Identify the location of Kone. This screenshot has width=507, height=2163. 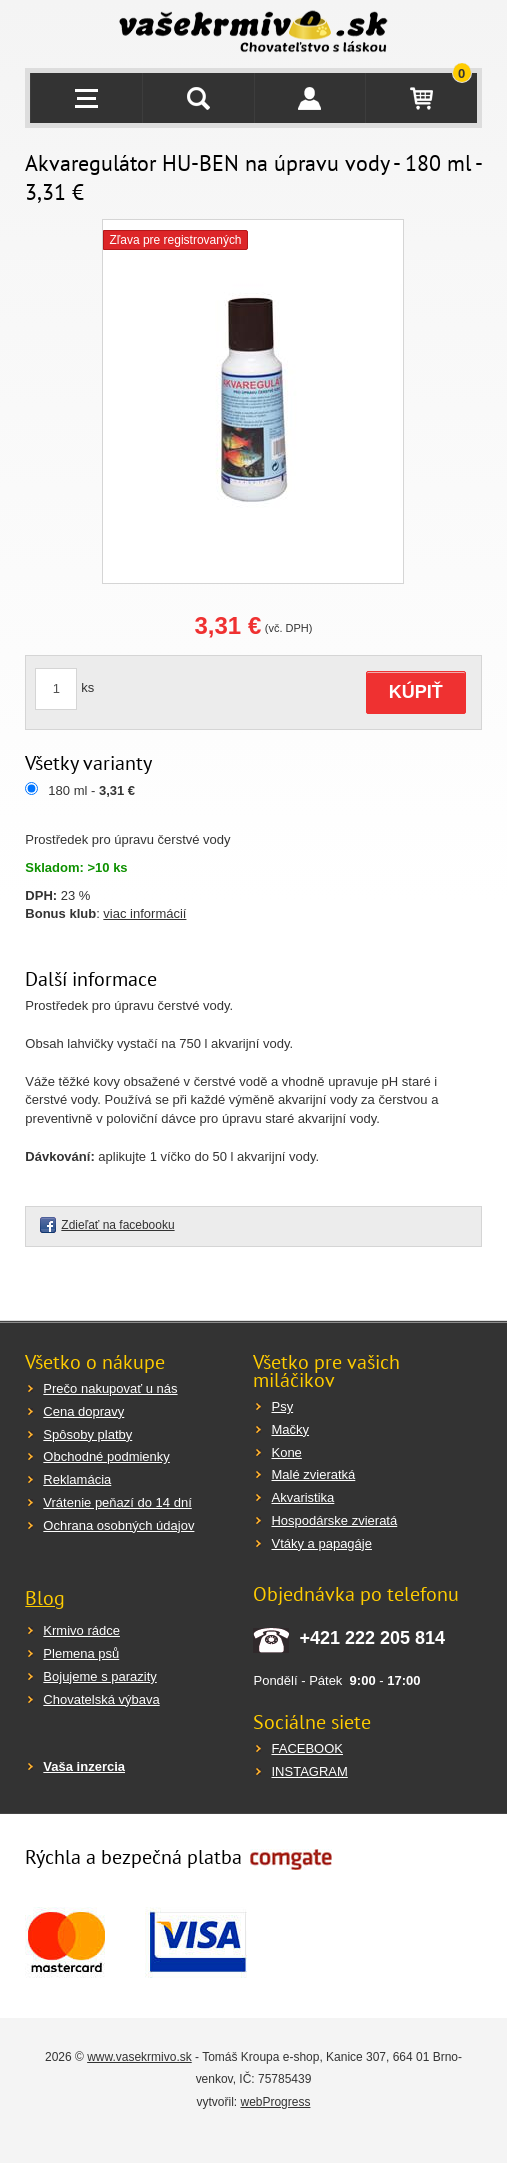
(286, 1452).